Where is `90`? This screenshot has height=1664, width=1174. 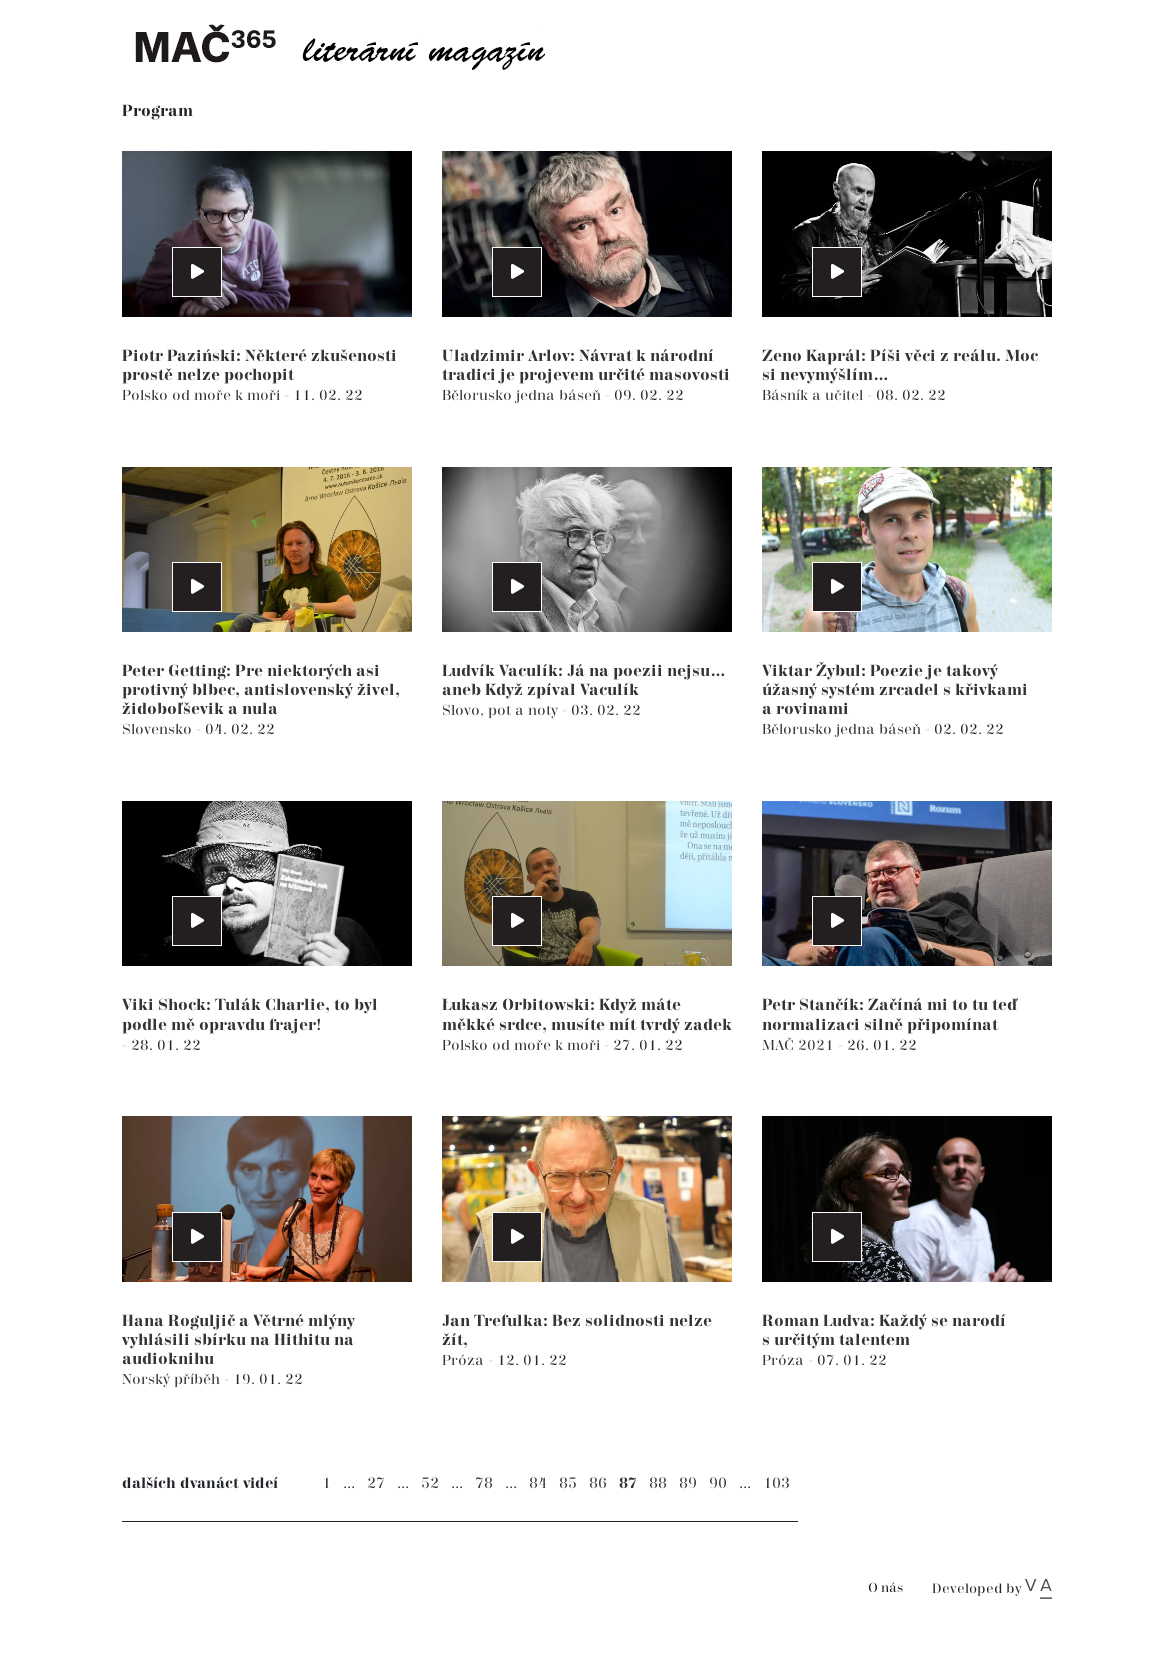 90 is located at coordinates (718, 1483).